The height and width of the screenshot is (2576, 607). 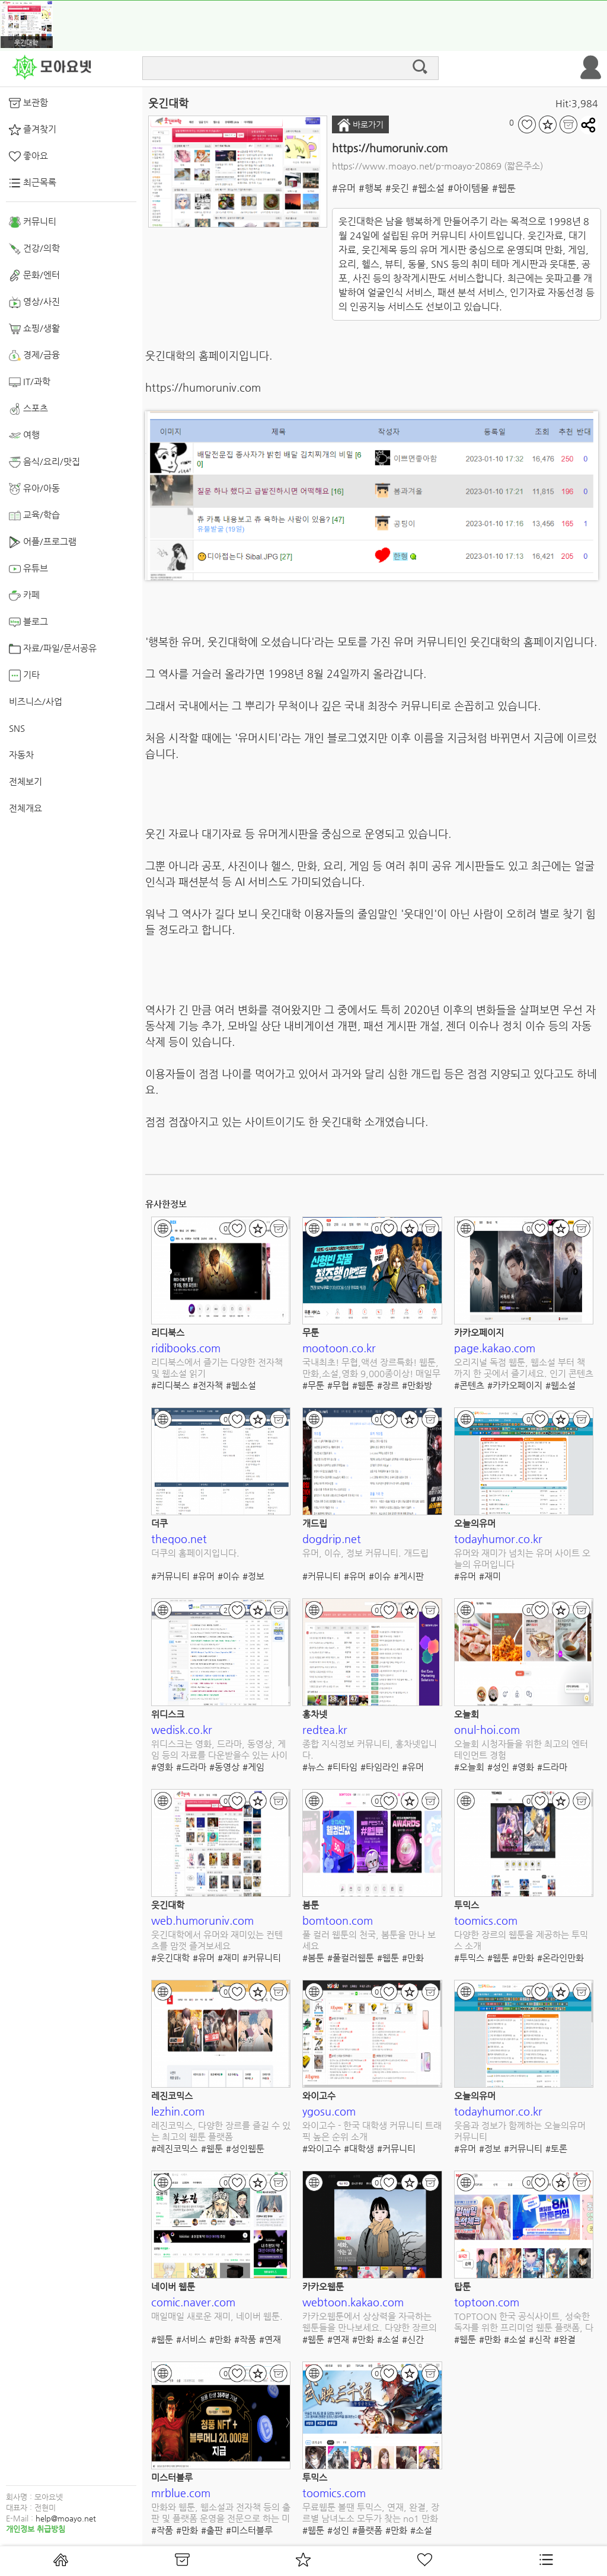 What do you see at coordinates (202, 1920) in the screenshot?
I see `web.humoruniv.com` at bounding box center [202, 1920].